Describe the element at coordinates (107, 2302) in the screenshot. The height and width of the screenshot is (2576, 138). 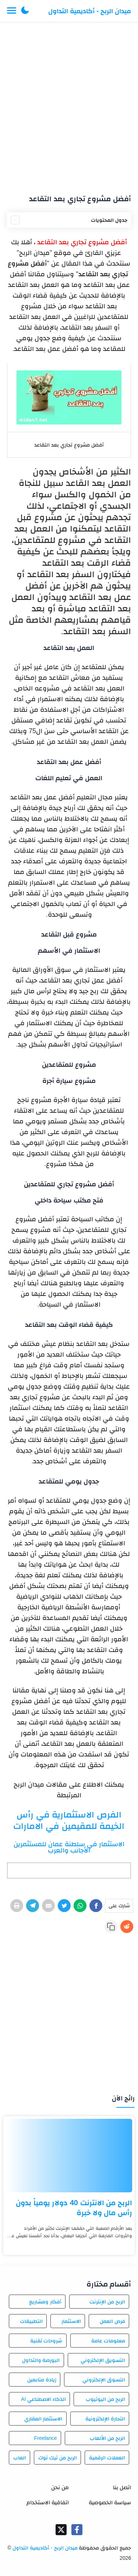
I see `الربح من الإنترنت` at that location.